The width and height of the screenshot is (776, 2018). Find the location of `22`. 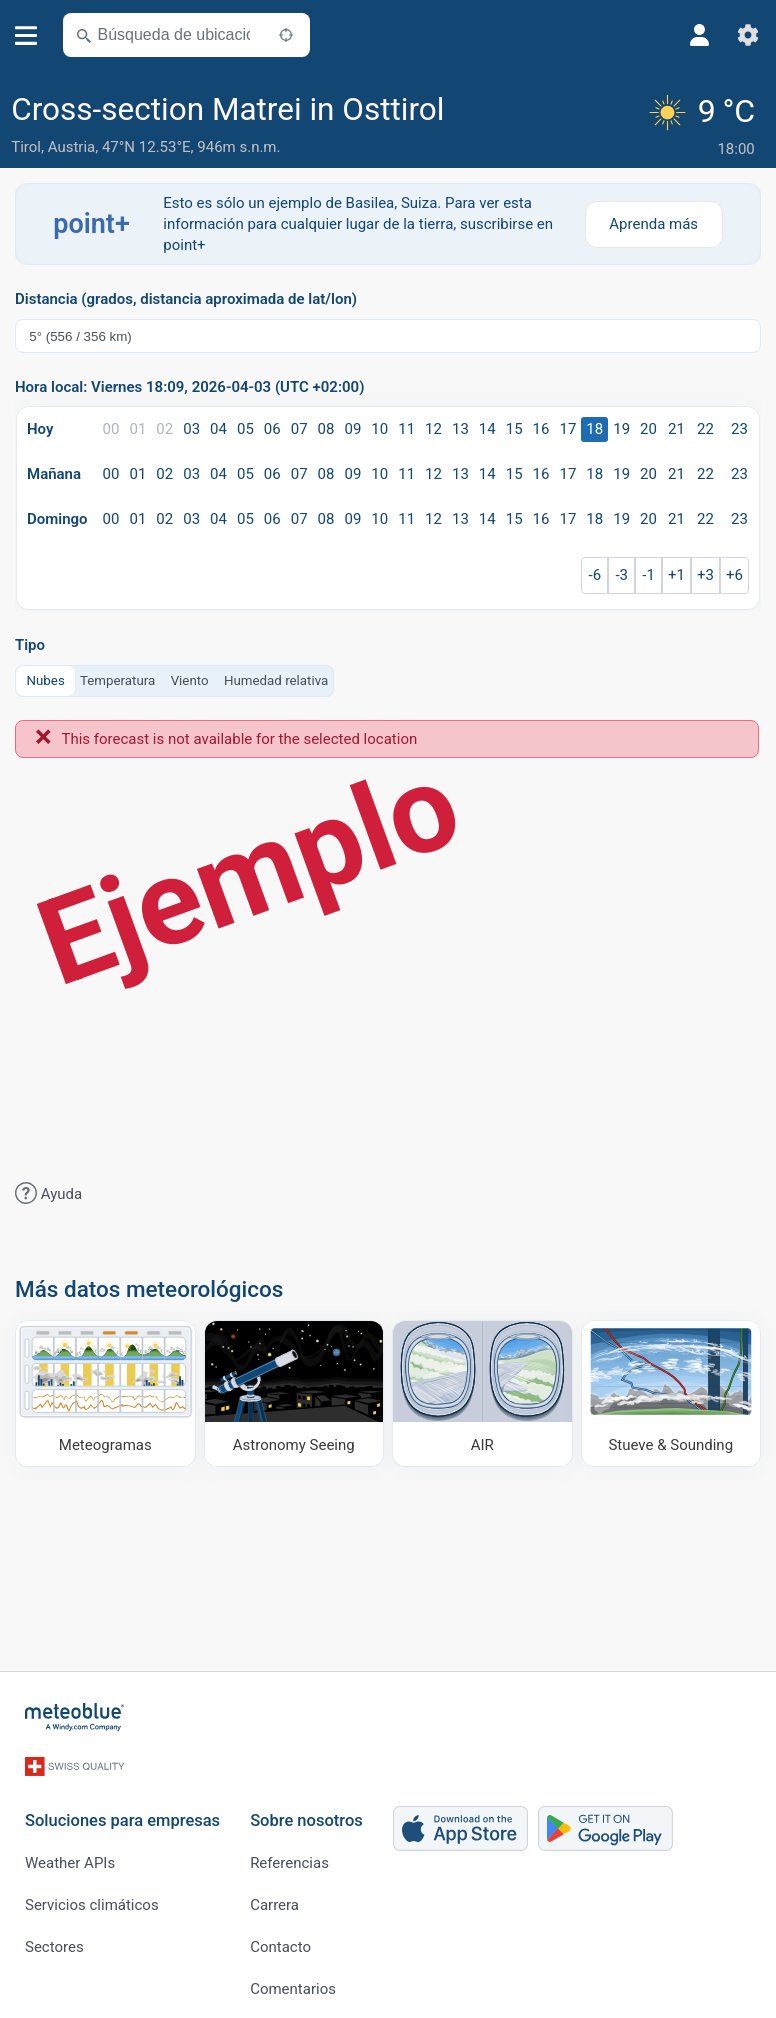

22 is located at coordinates (705, 428).